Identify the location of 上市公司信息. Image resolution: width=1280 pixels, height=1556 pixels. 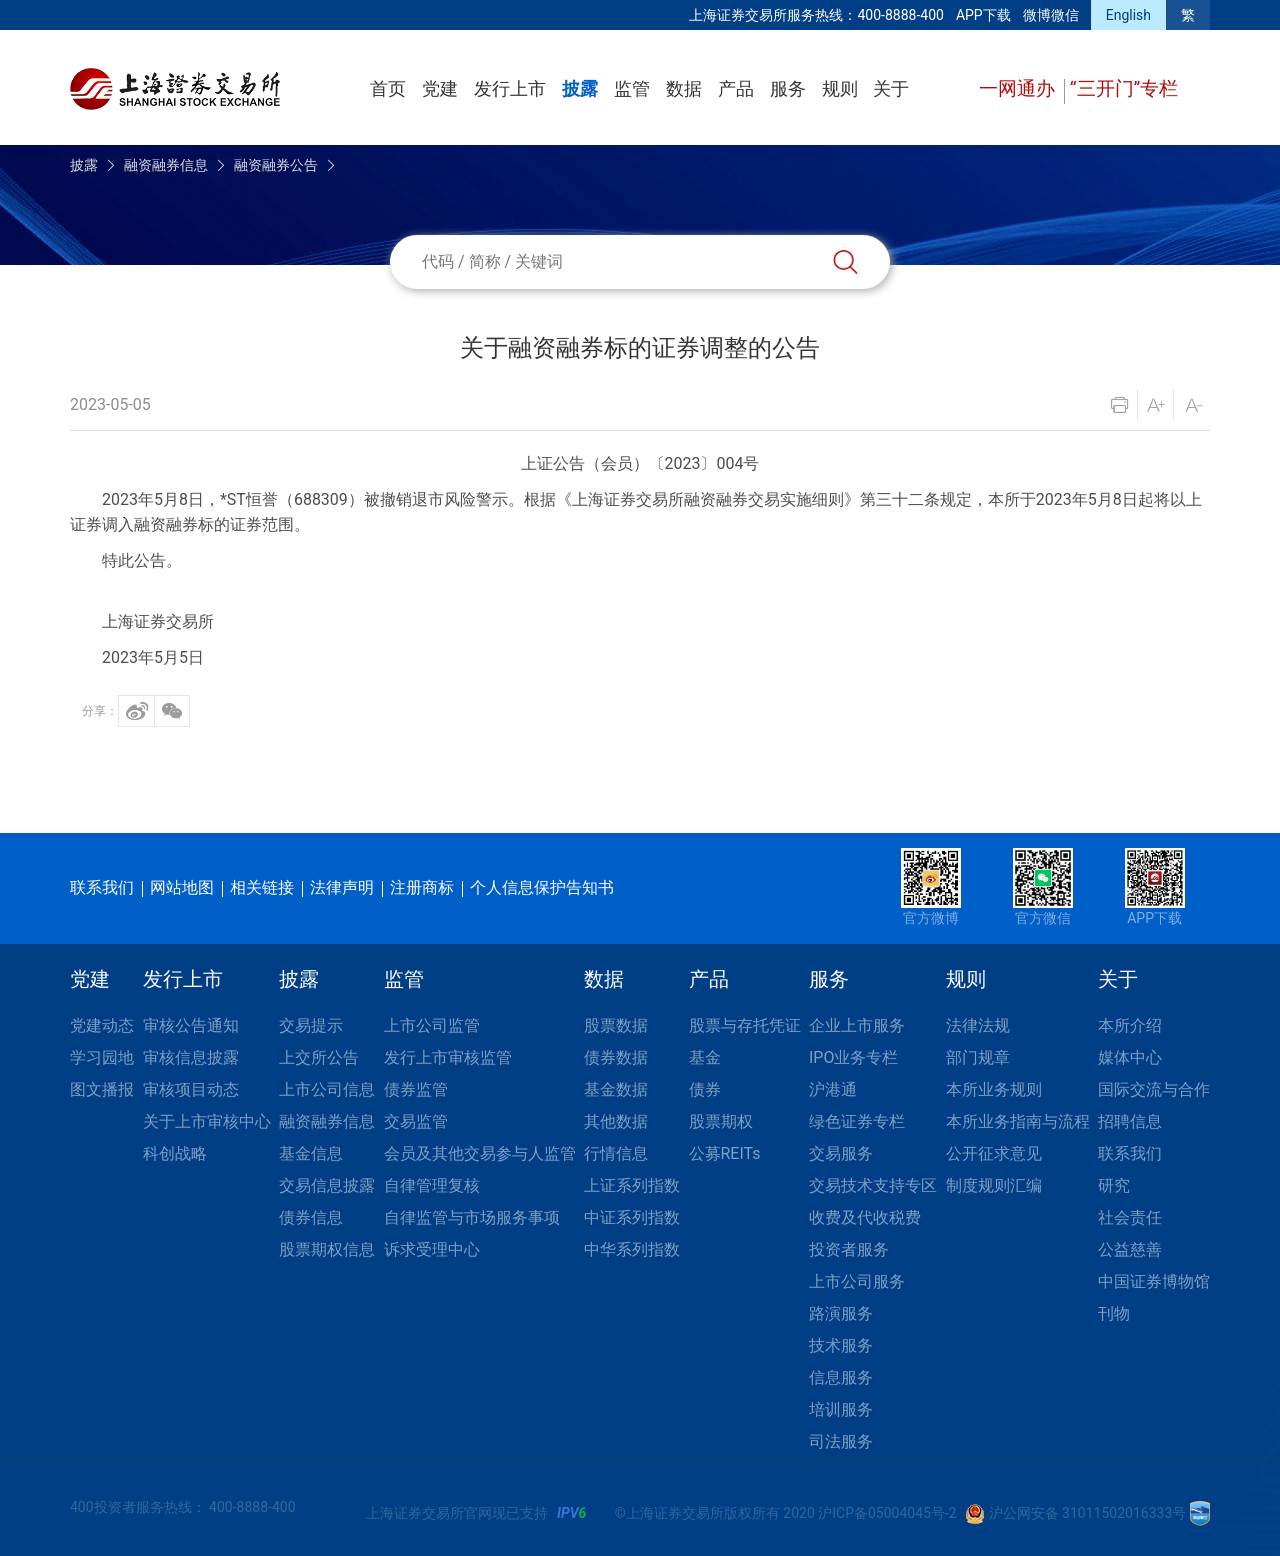
(327, 1089).